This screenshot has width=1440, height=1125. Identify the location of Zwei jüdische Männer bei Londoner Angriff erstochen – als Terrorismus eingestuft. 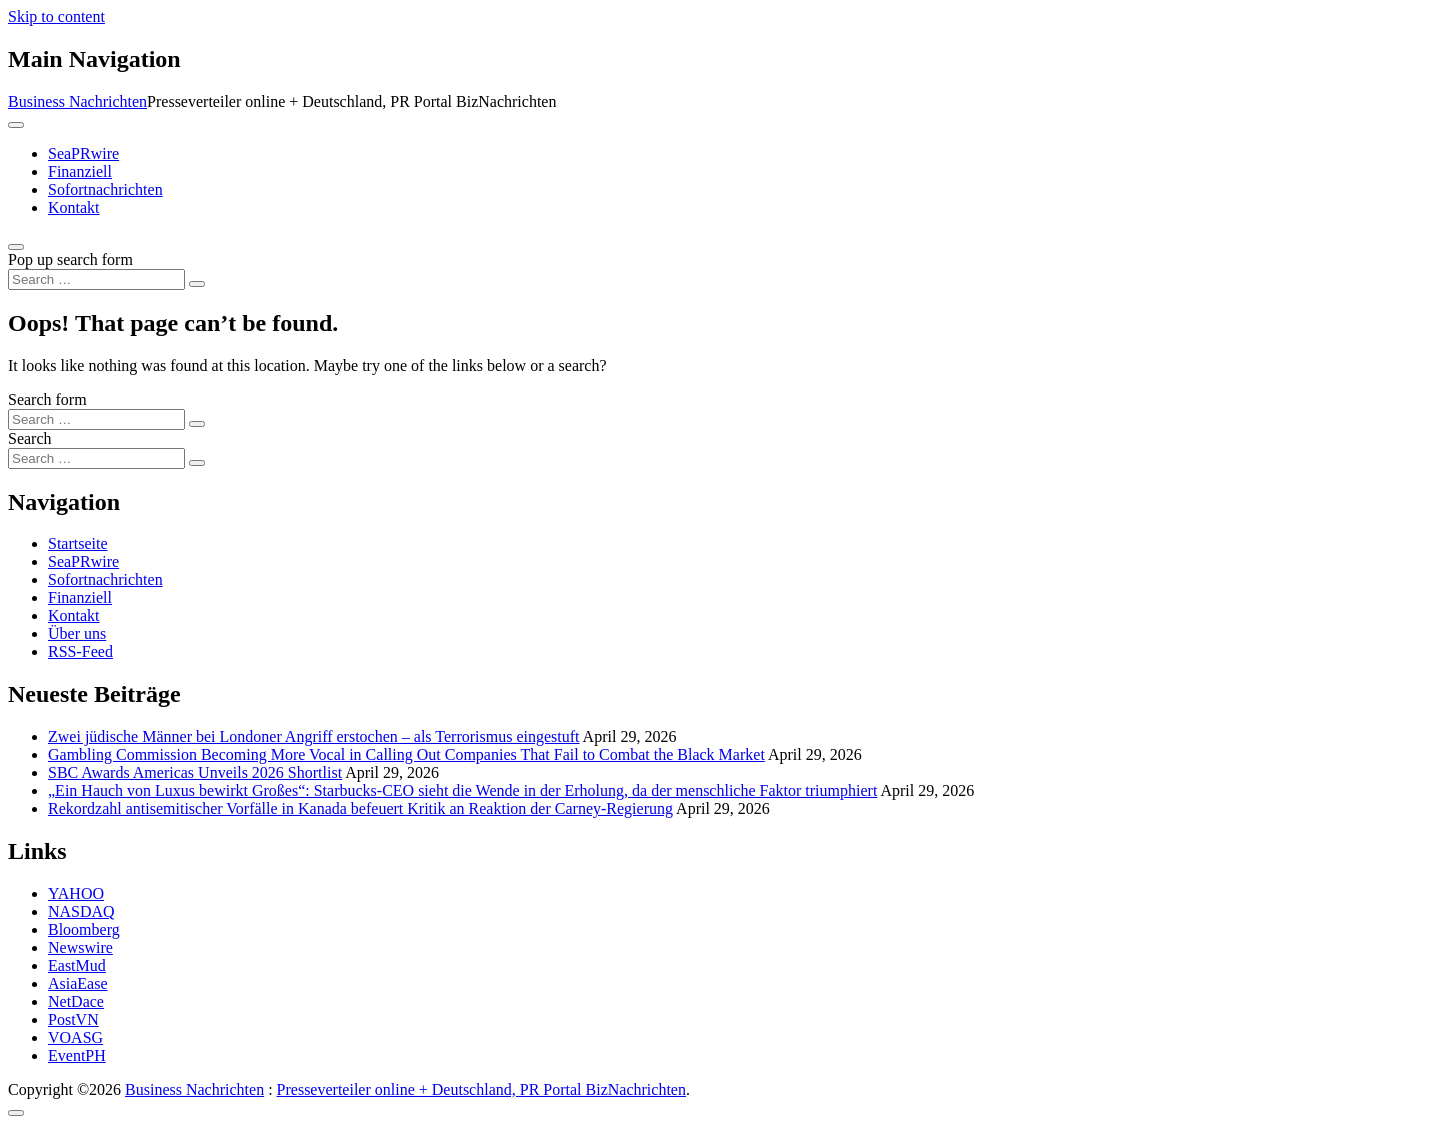
(313, 736).